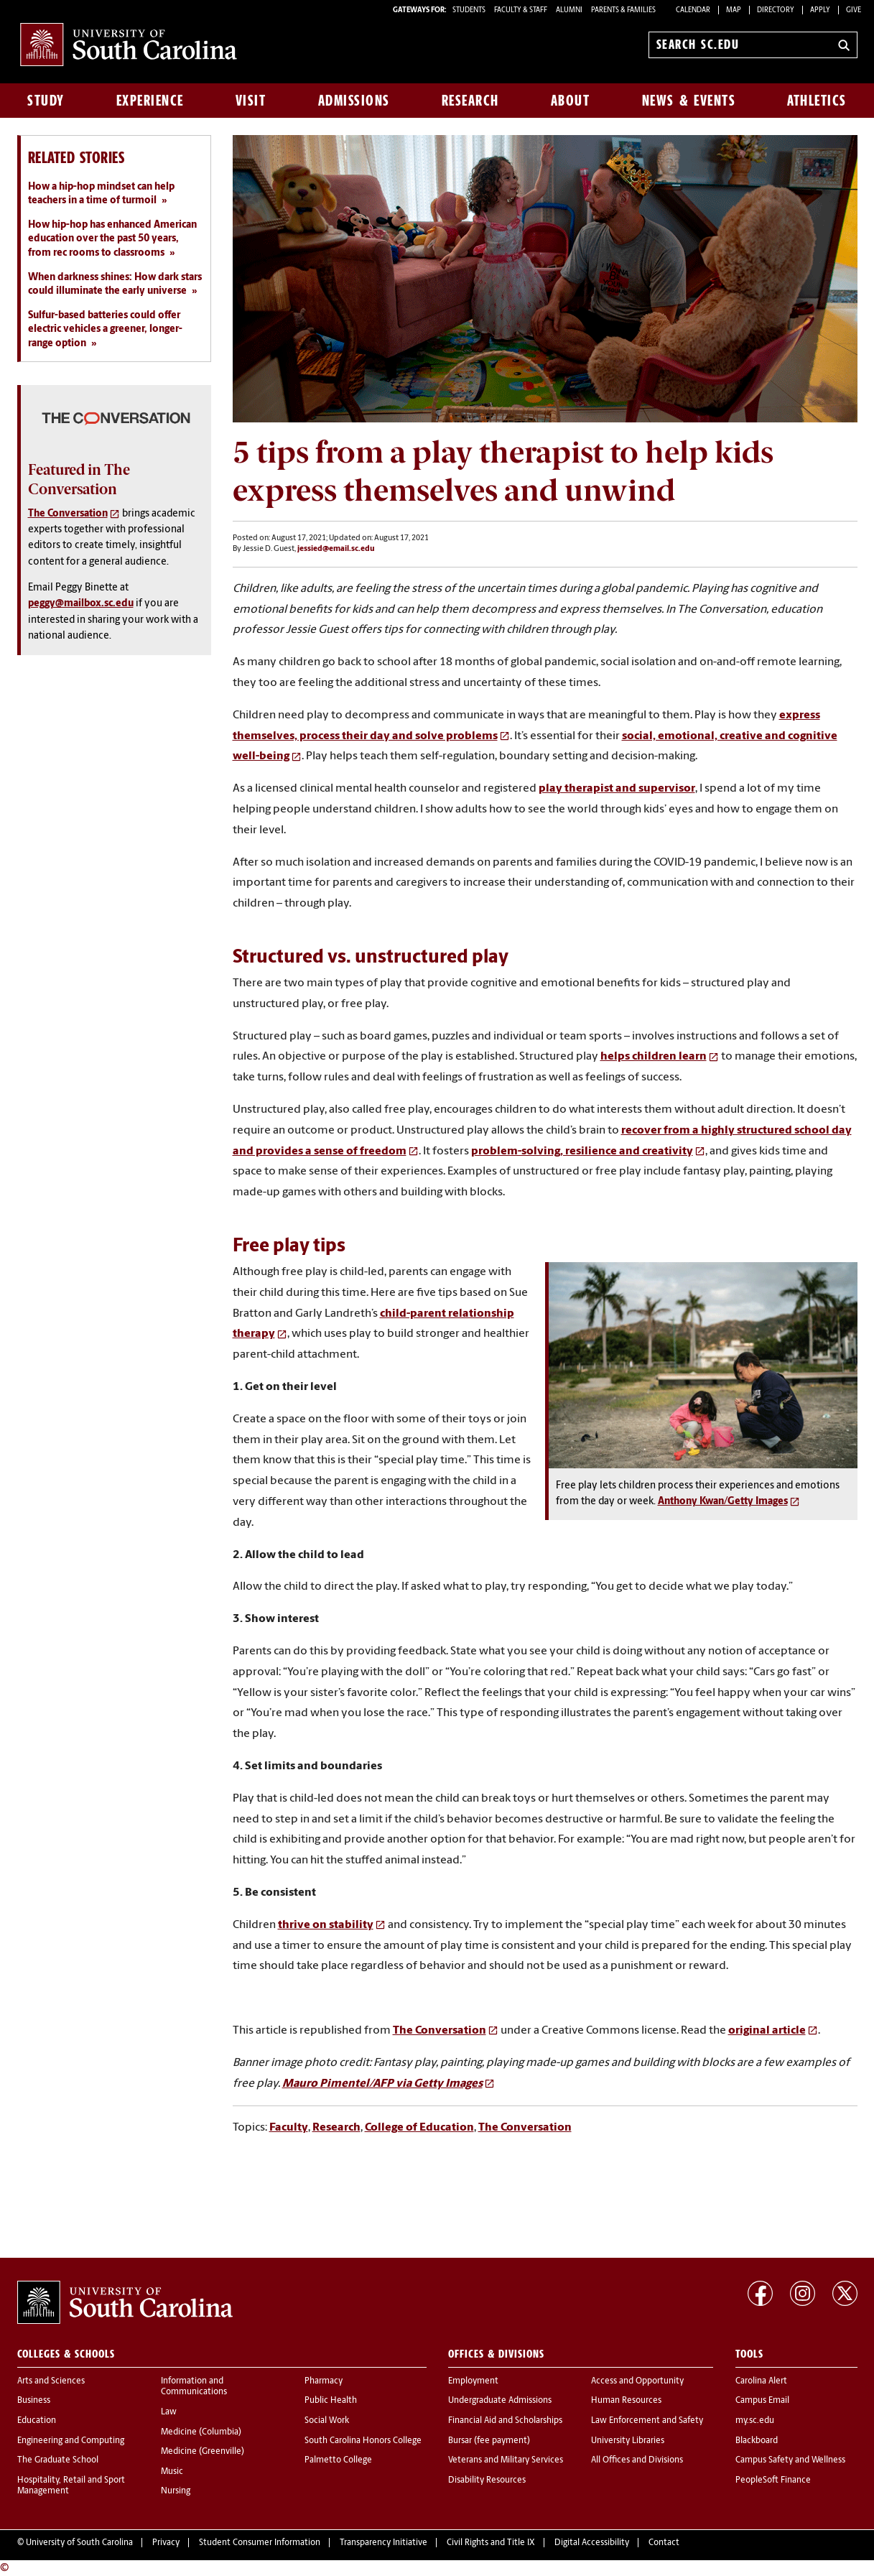 The image size is (874, 2576). I want to click on Student Consumer Information, so click(259, 2543).